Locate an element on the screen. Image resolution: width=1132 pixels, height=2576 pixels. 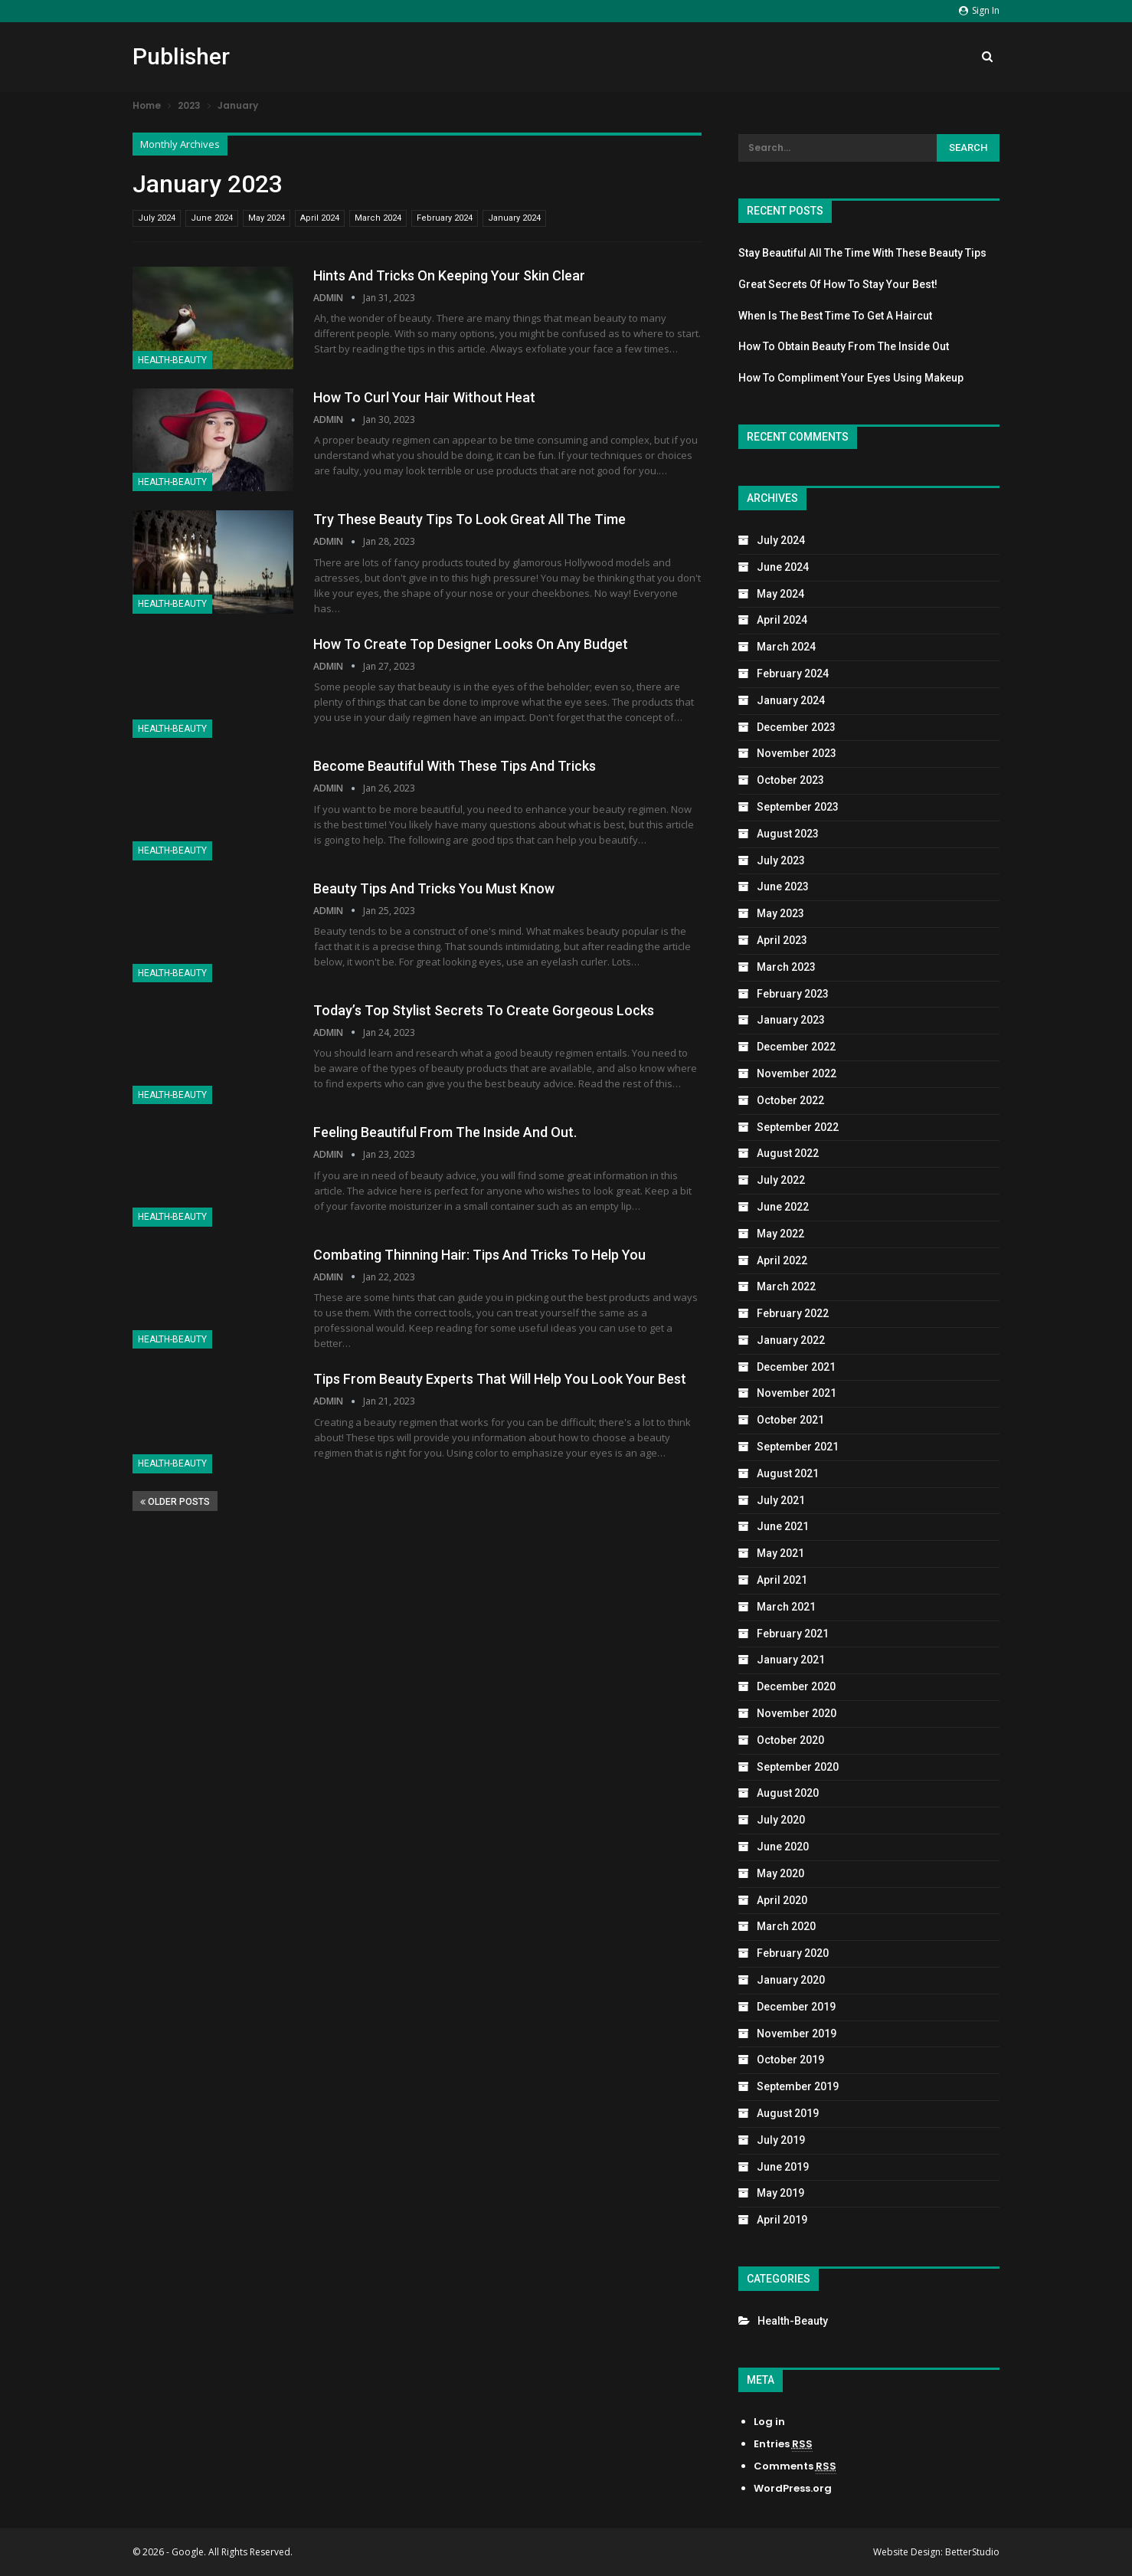
July 2020 is located at coordinates (781, 1820).